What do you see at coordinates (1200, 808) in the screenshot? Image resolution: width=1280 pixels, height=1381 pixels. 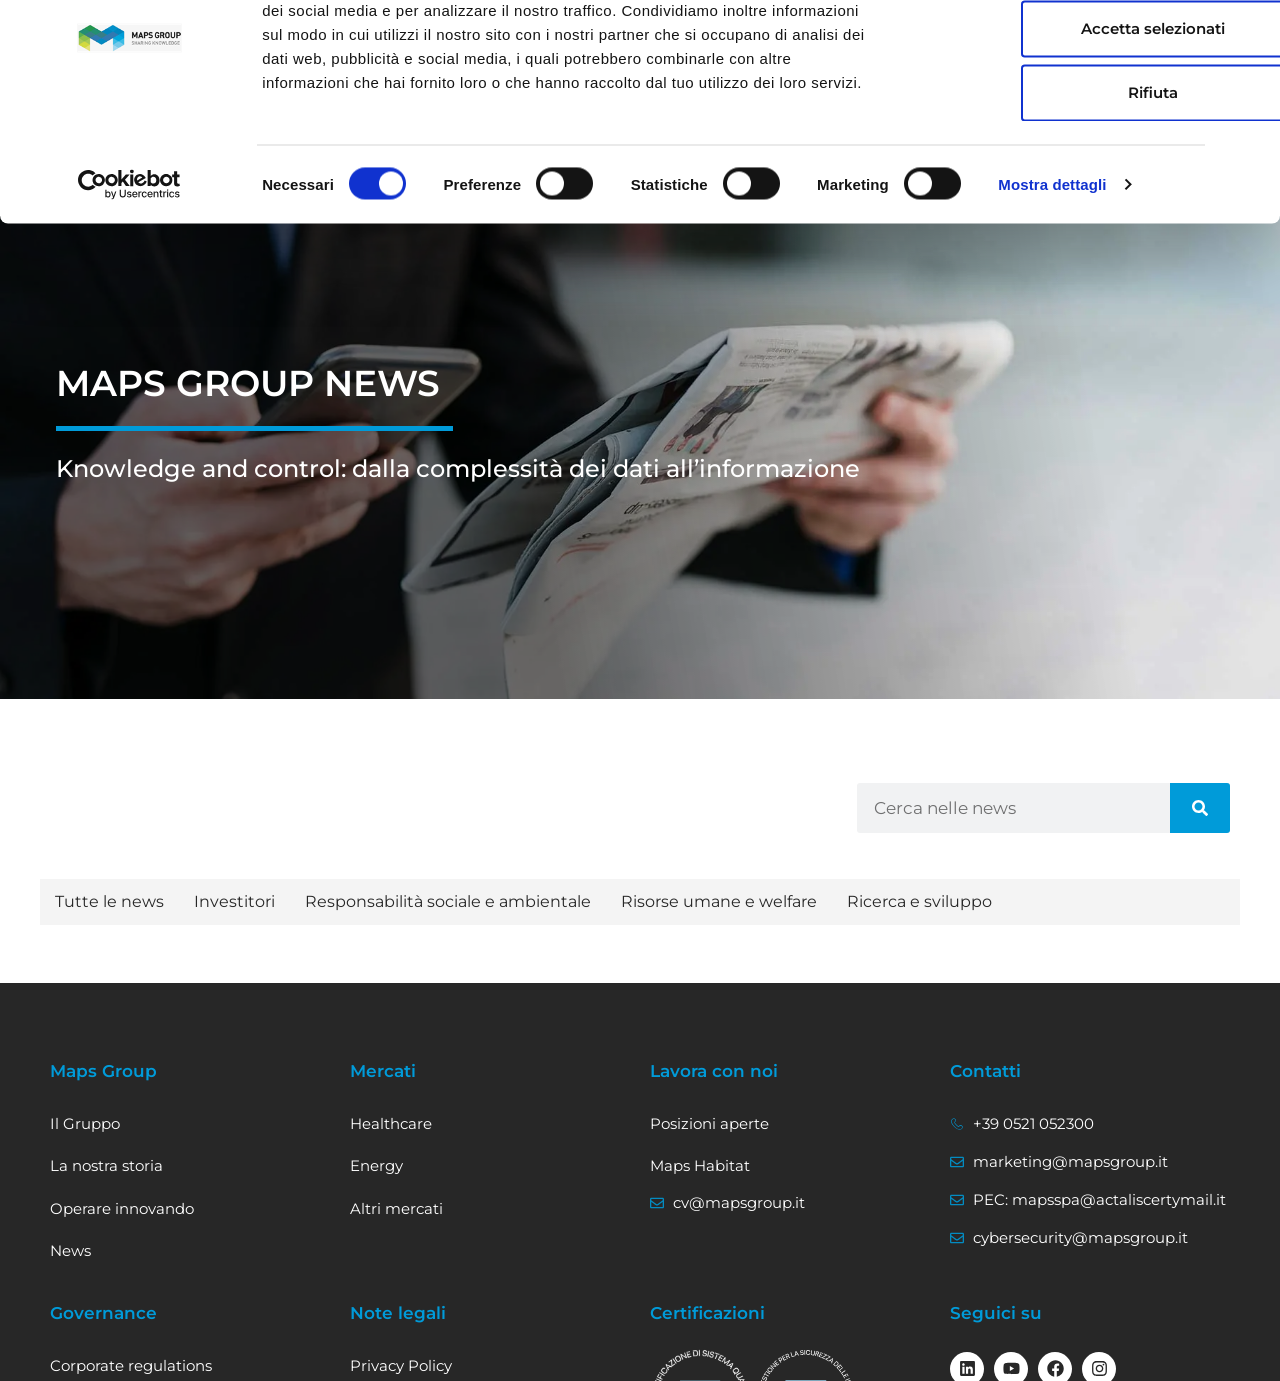 I see `[Cerca]` at bounding box center [1200, 808].